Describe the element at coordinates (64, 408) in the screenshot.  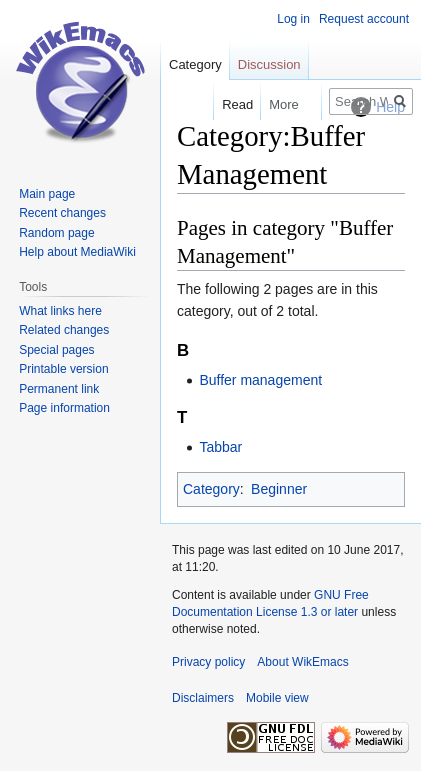
I see `Page information` at that location.